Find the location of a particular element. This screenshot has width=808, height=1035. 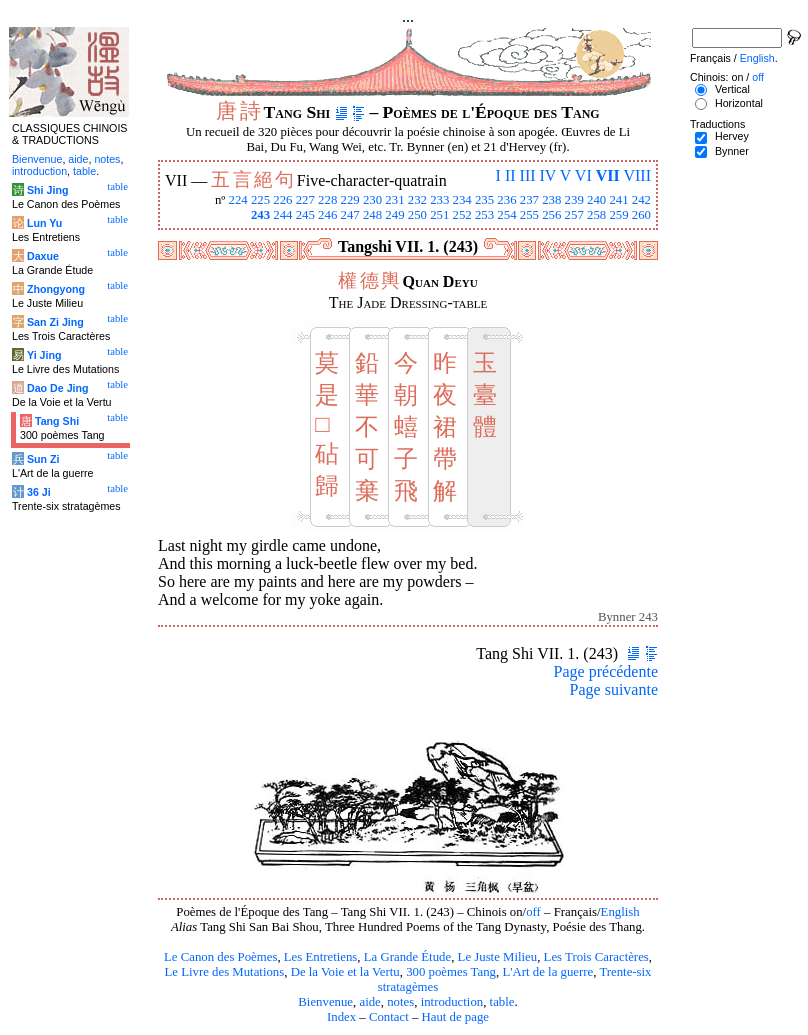

235 is located at coordinates (484, 200).